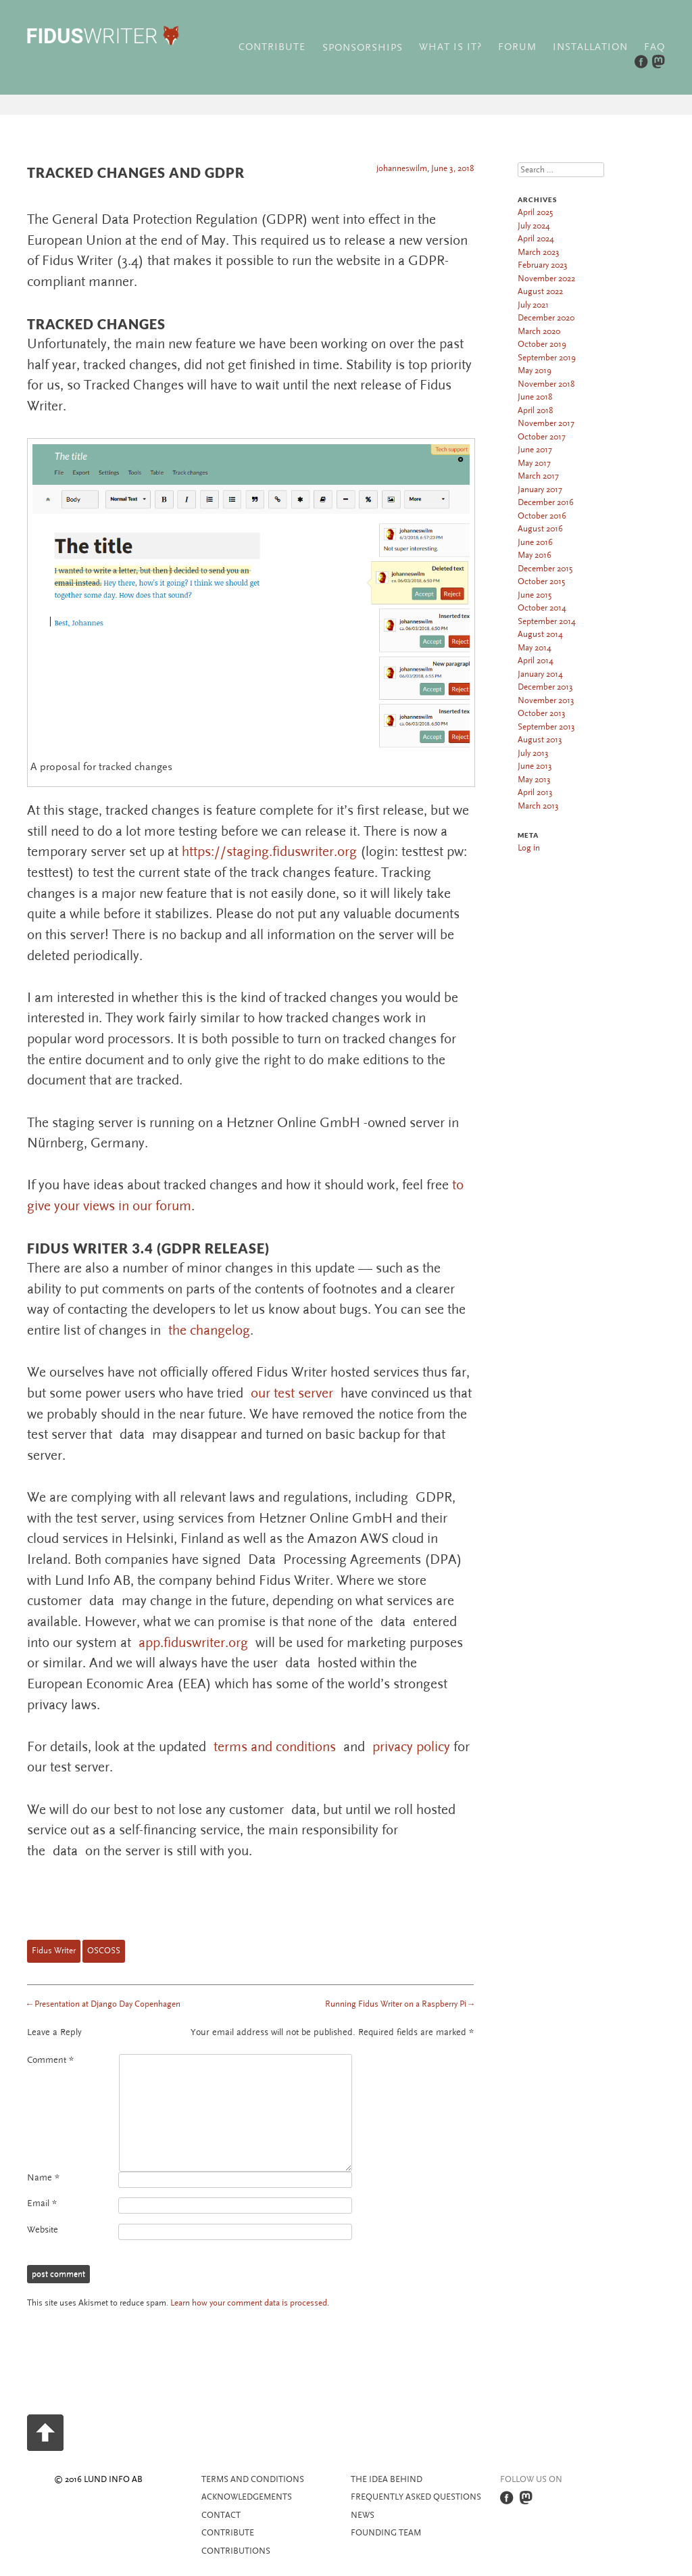  What do you see at coordinates (540, 291) in the screenshot?
I see `August 2022` at bounding box center [540, 291].